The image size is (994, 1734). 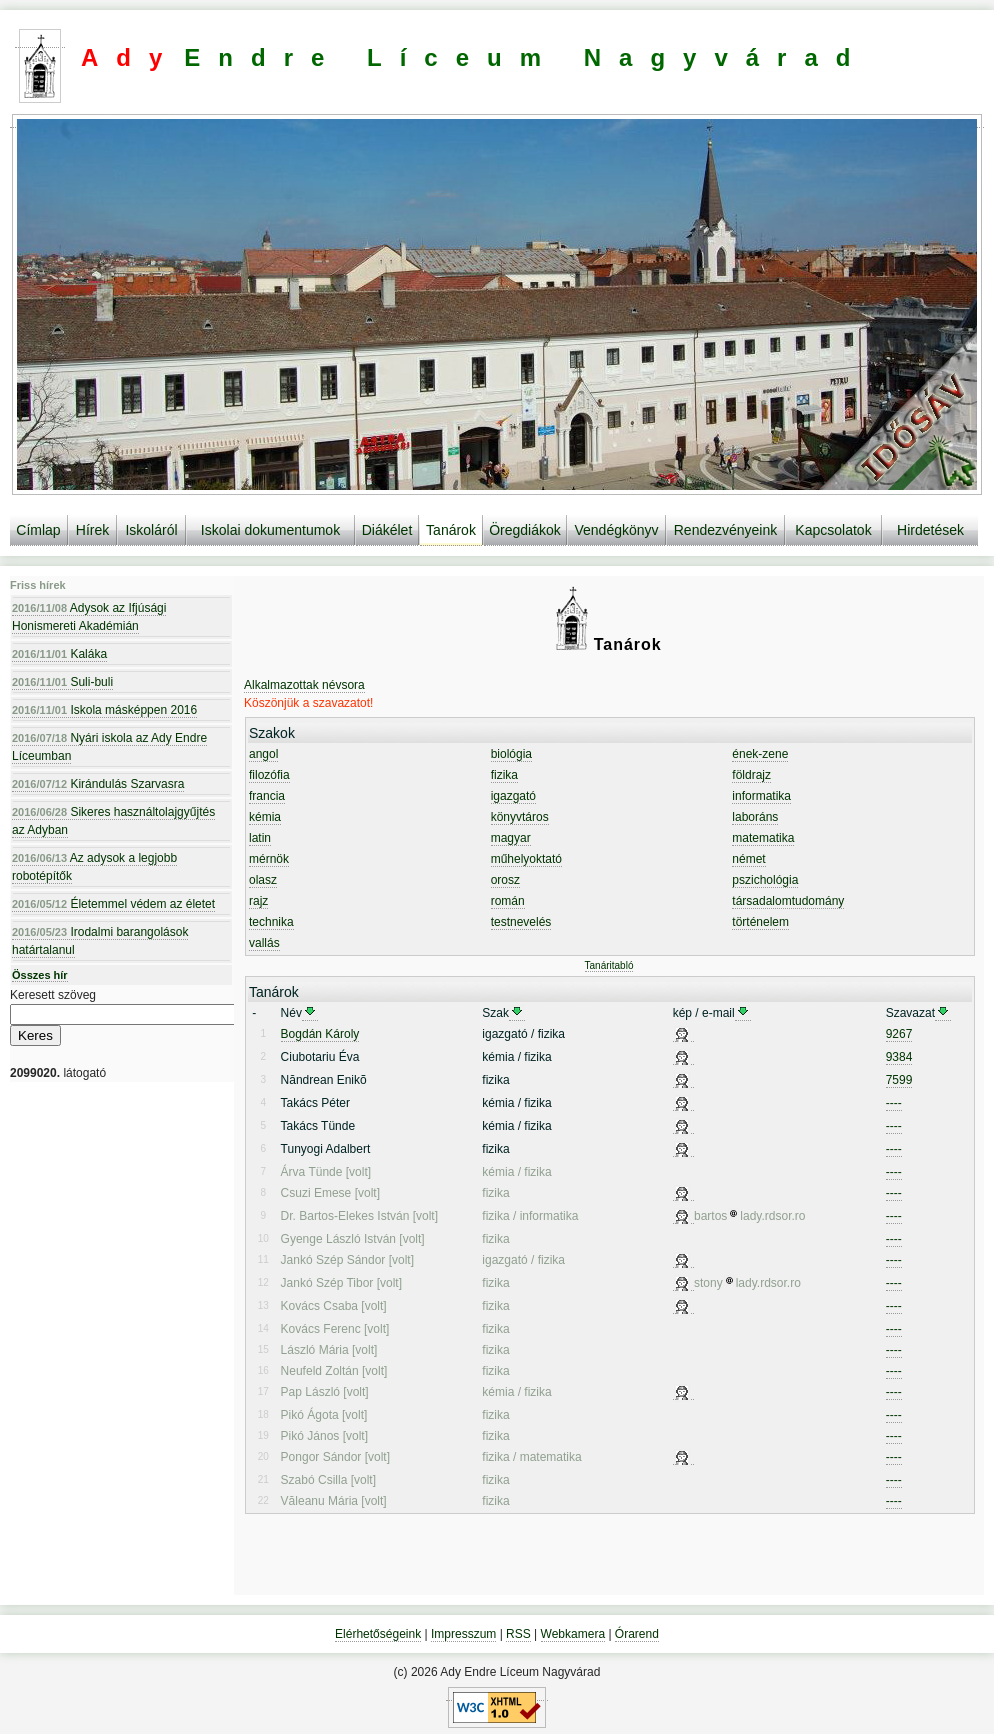 What do you see at coordinates (387, 530) in the screenshot?
I see `Diákélet` at bounding box center [387, 530].